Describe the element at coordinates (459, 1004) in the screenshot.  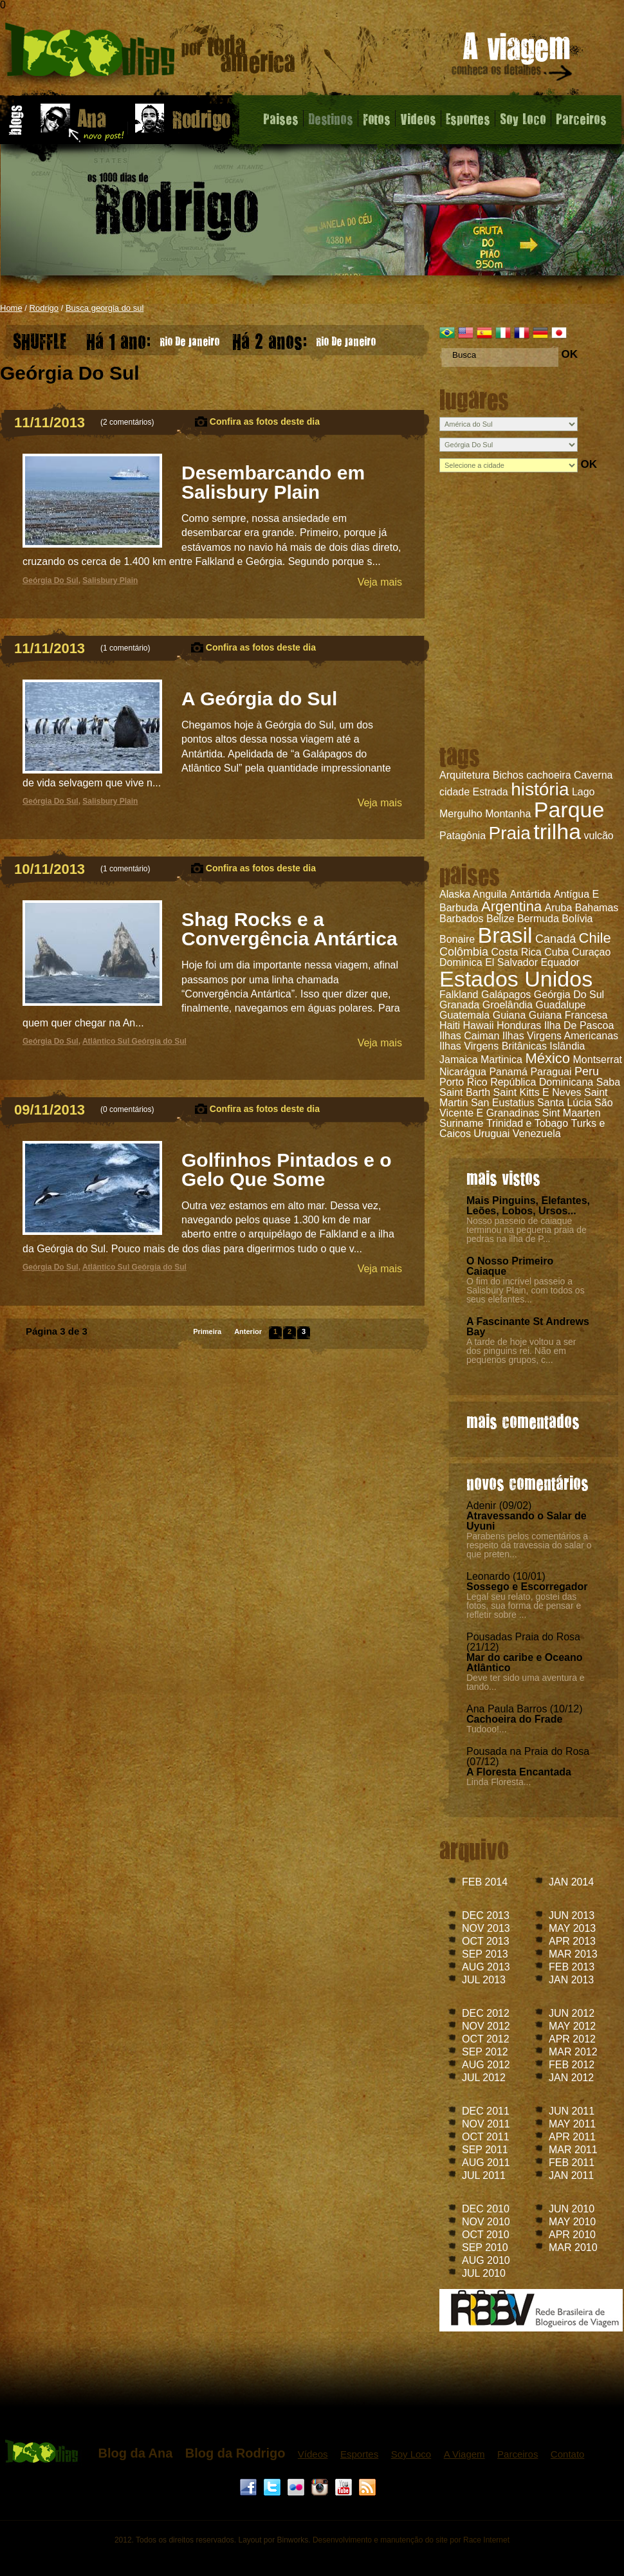
I see `Granada` at that location.